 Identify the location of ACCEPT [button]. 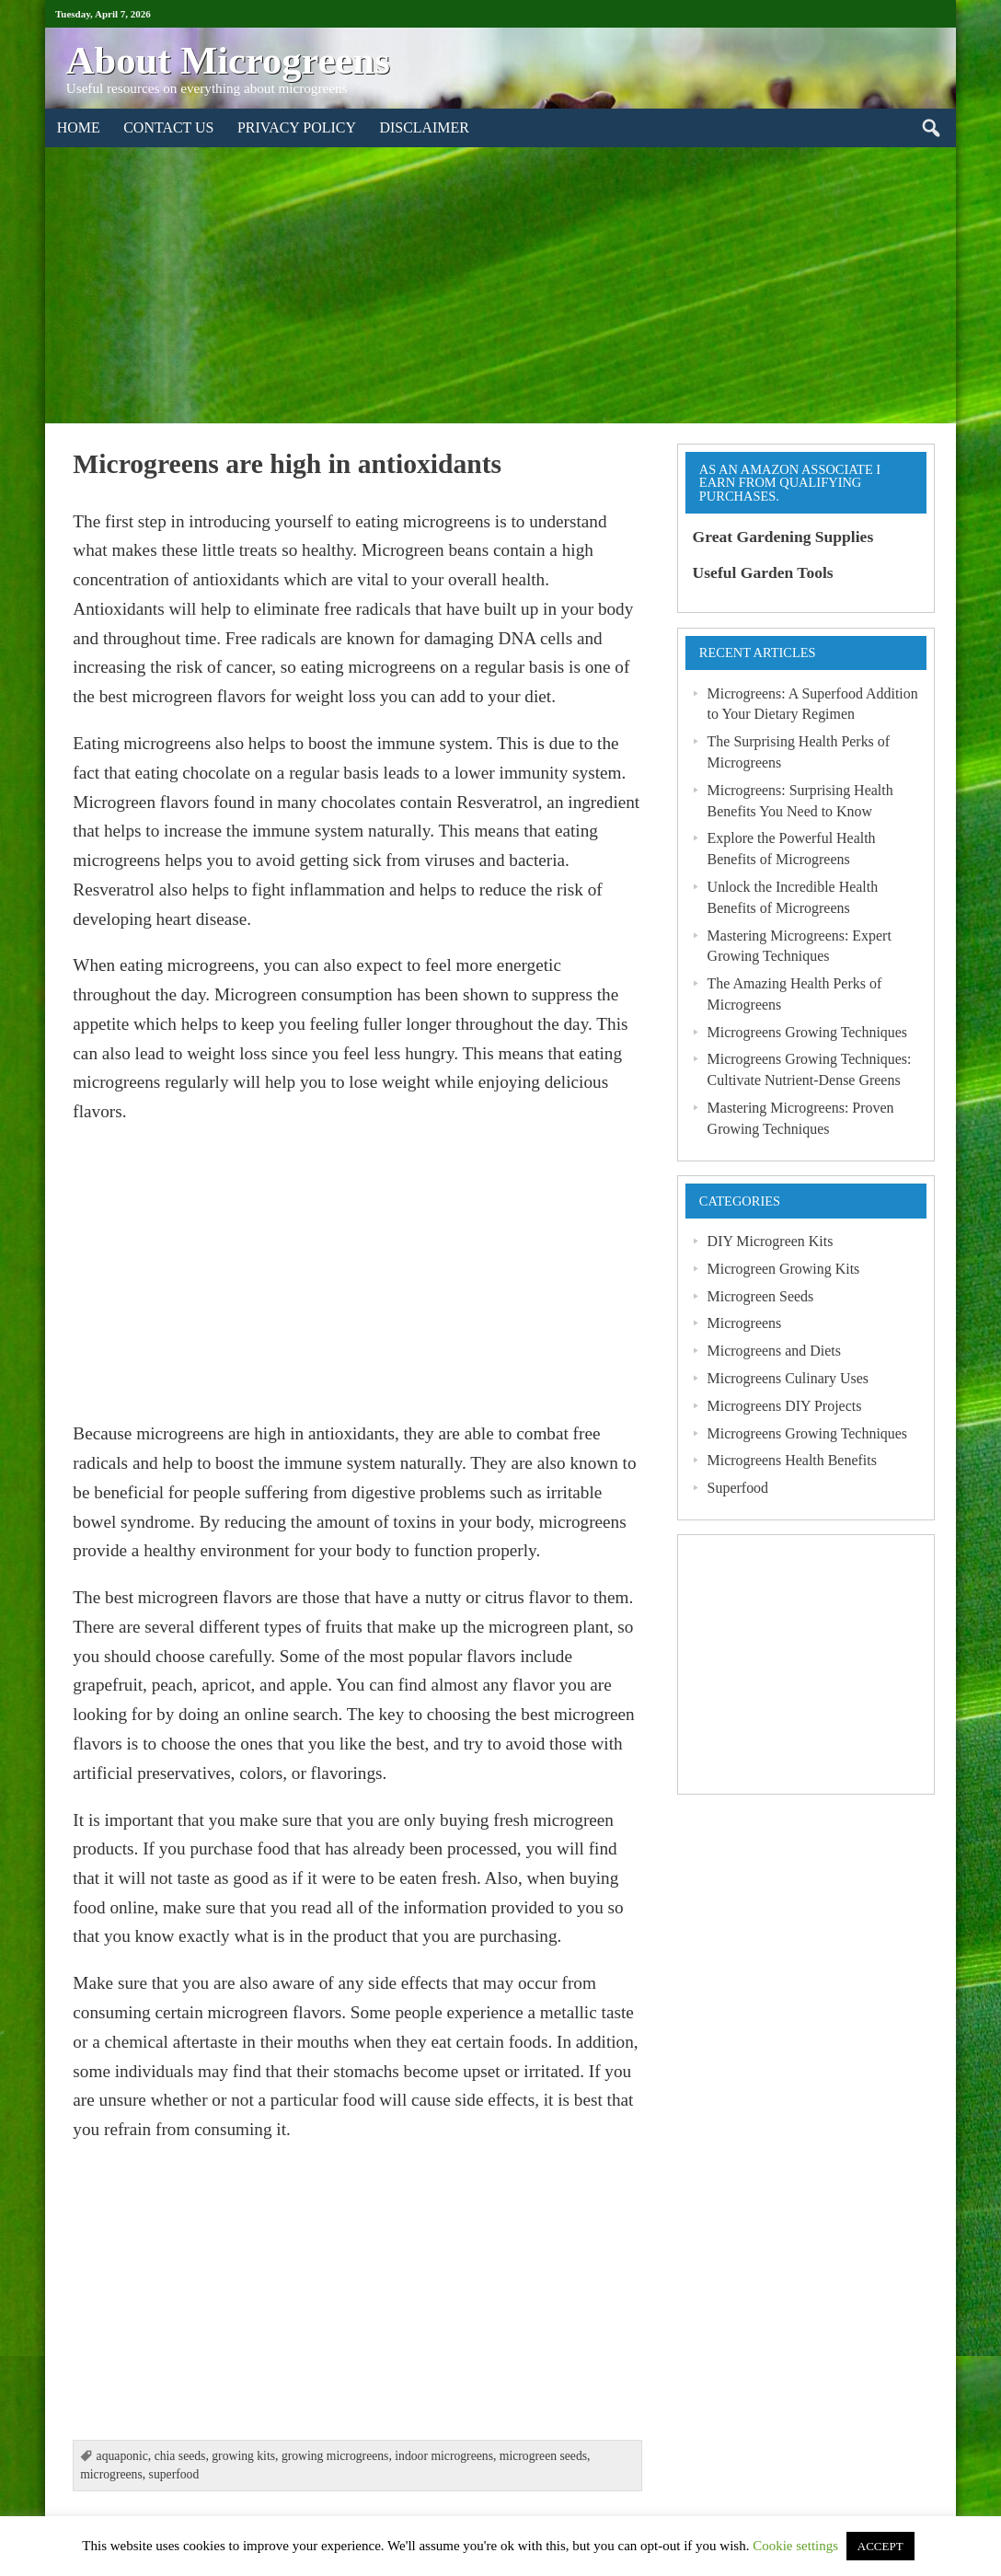
(880, 2546).